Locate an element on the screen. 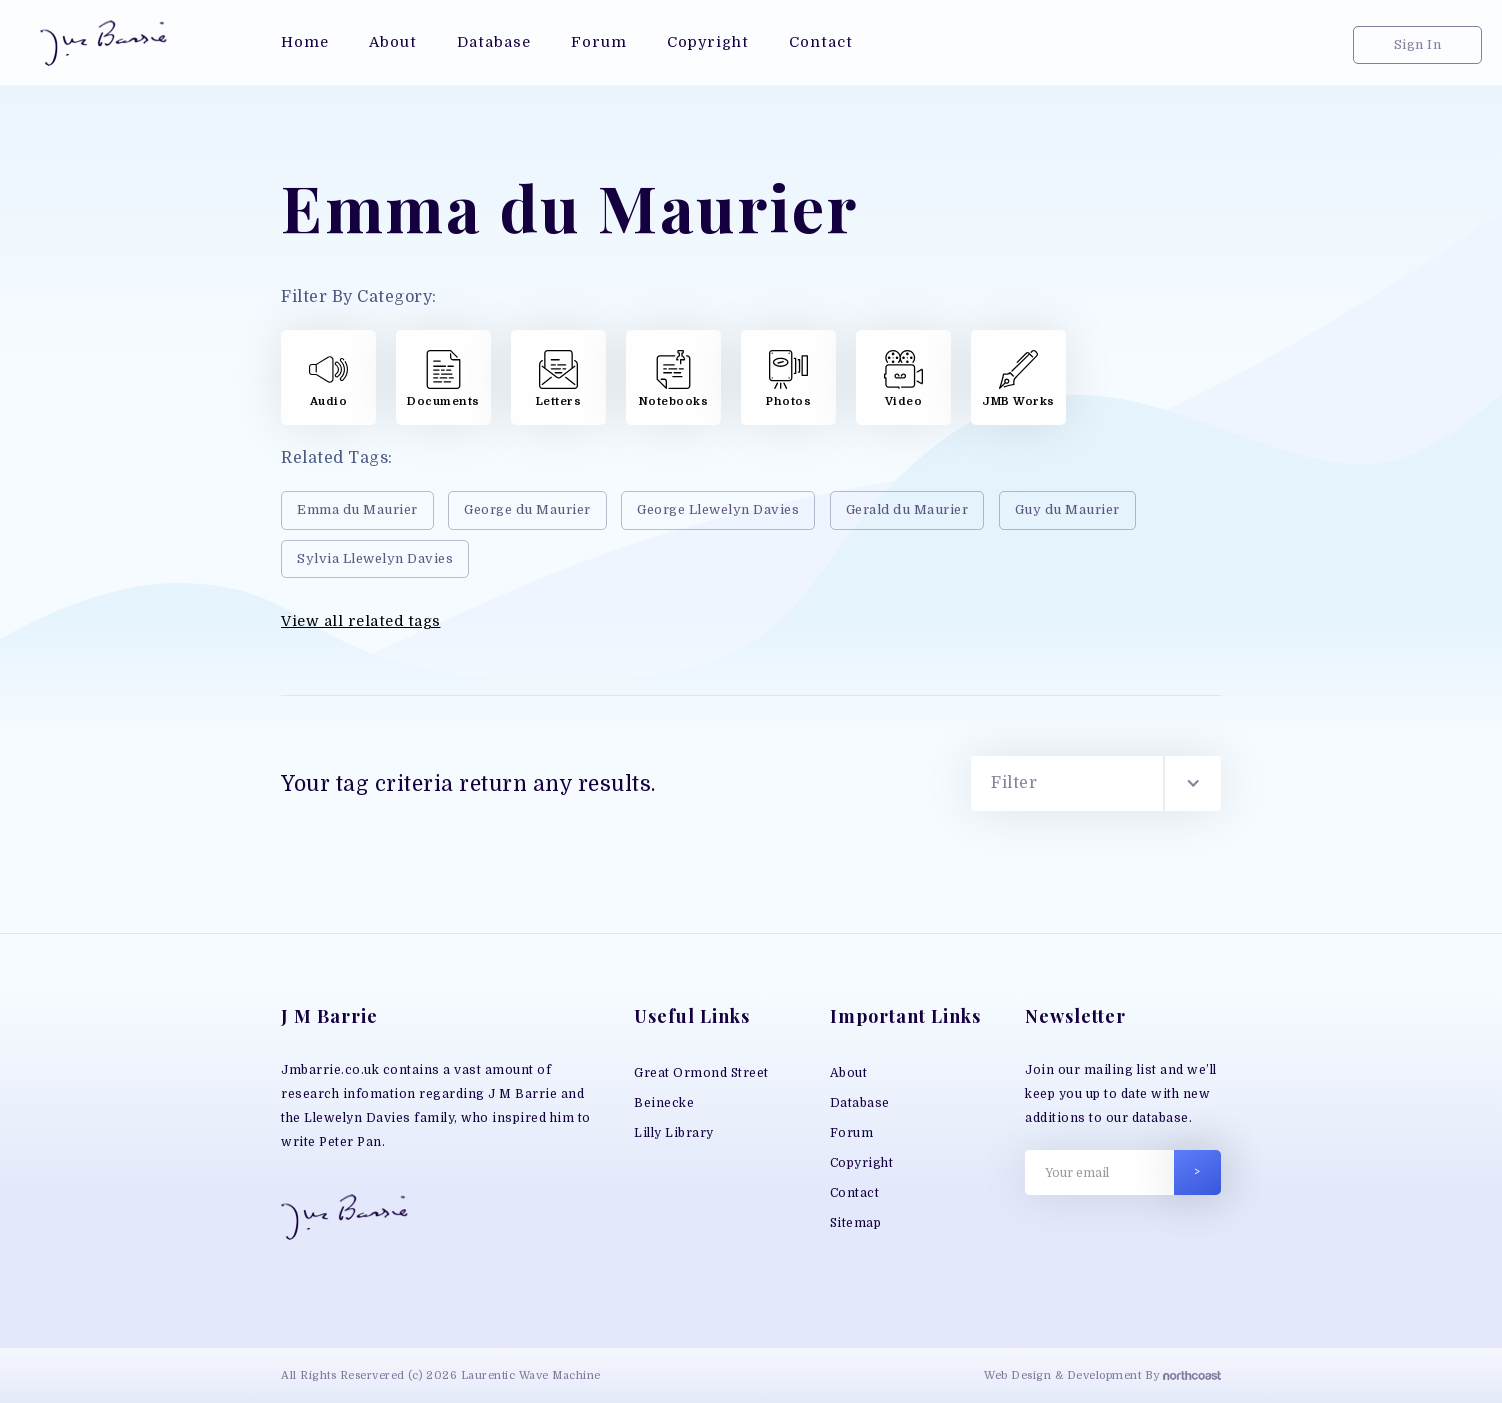 The image size is (1502, 1403). Sitemap is located at coordinates (856, 1223).